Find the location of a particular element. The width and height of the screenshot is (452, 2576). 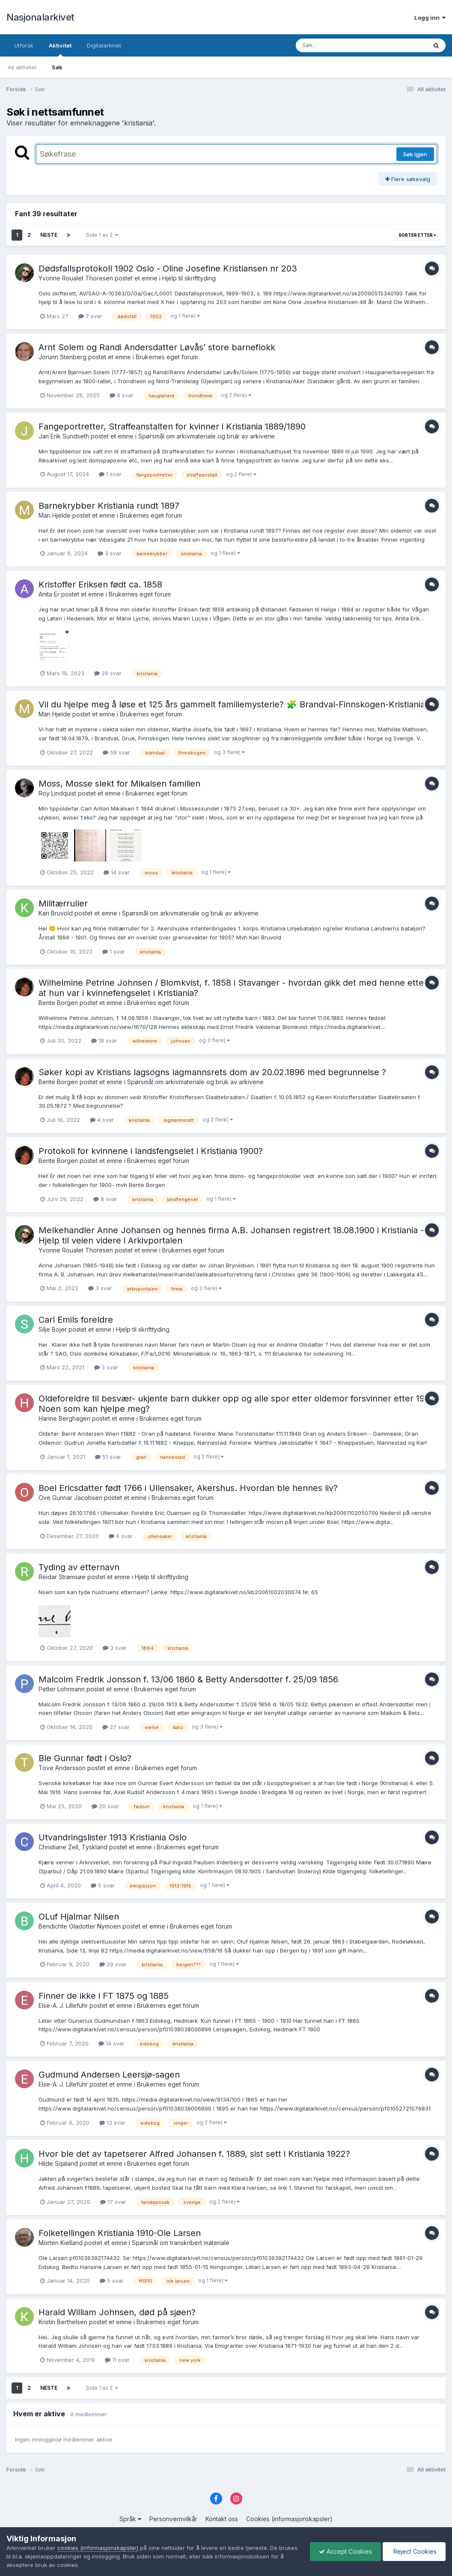

Søk is located at coordinates (57, 67).